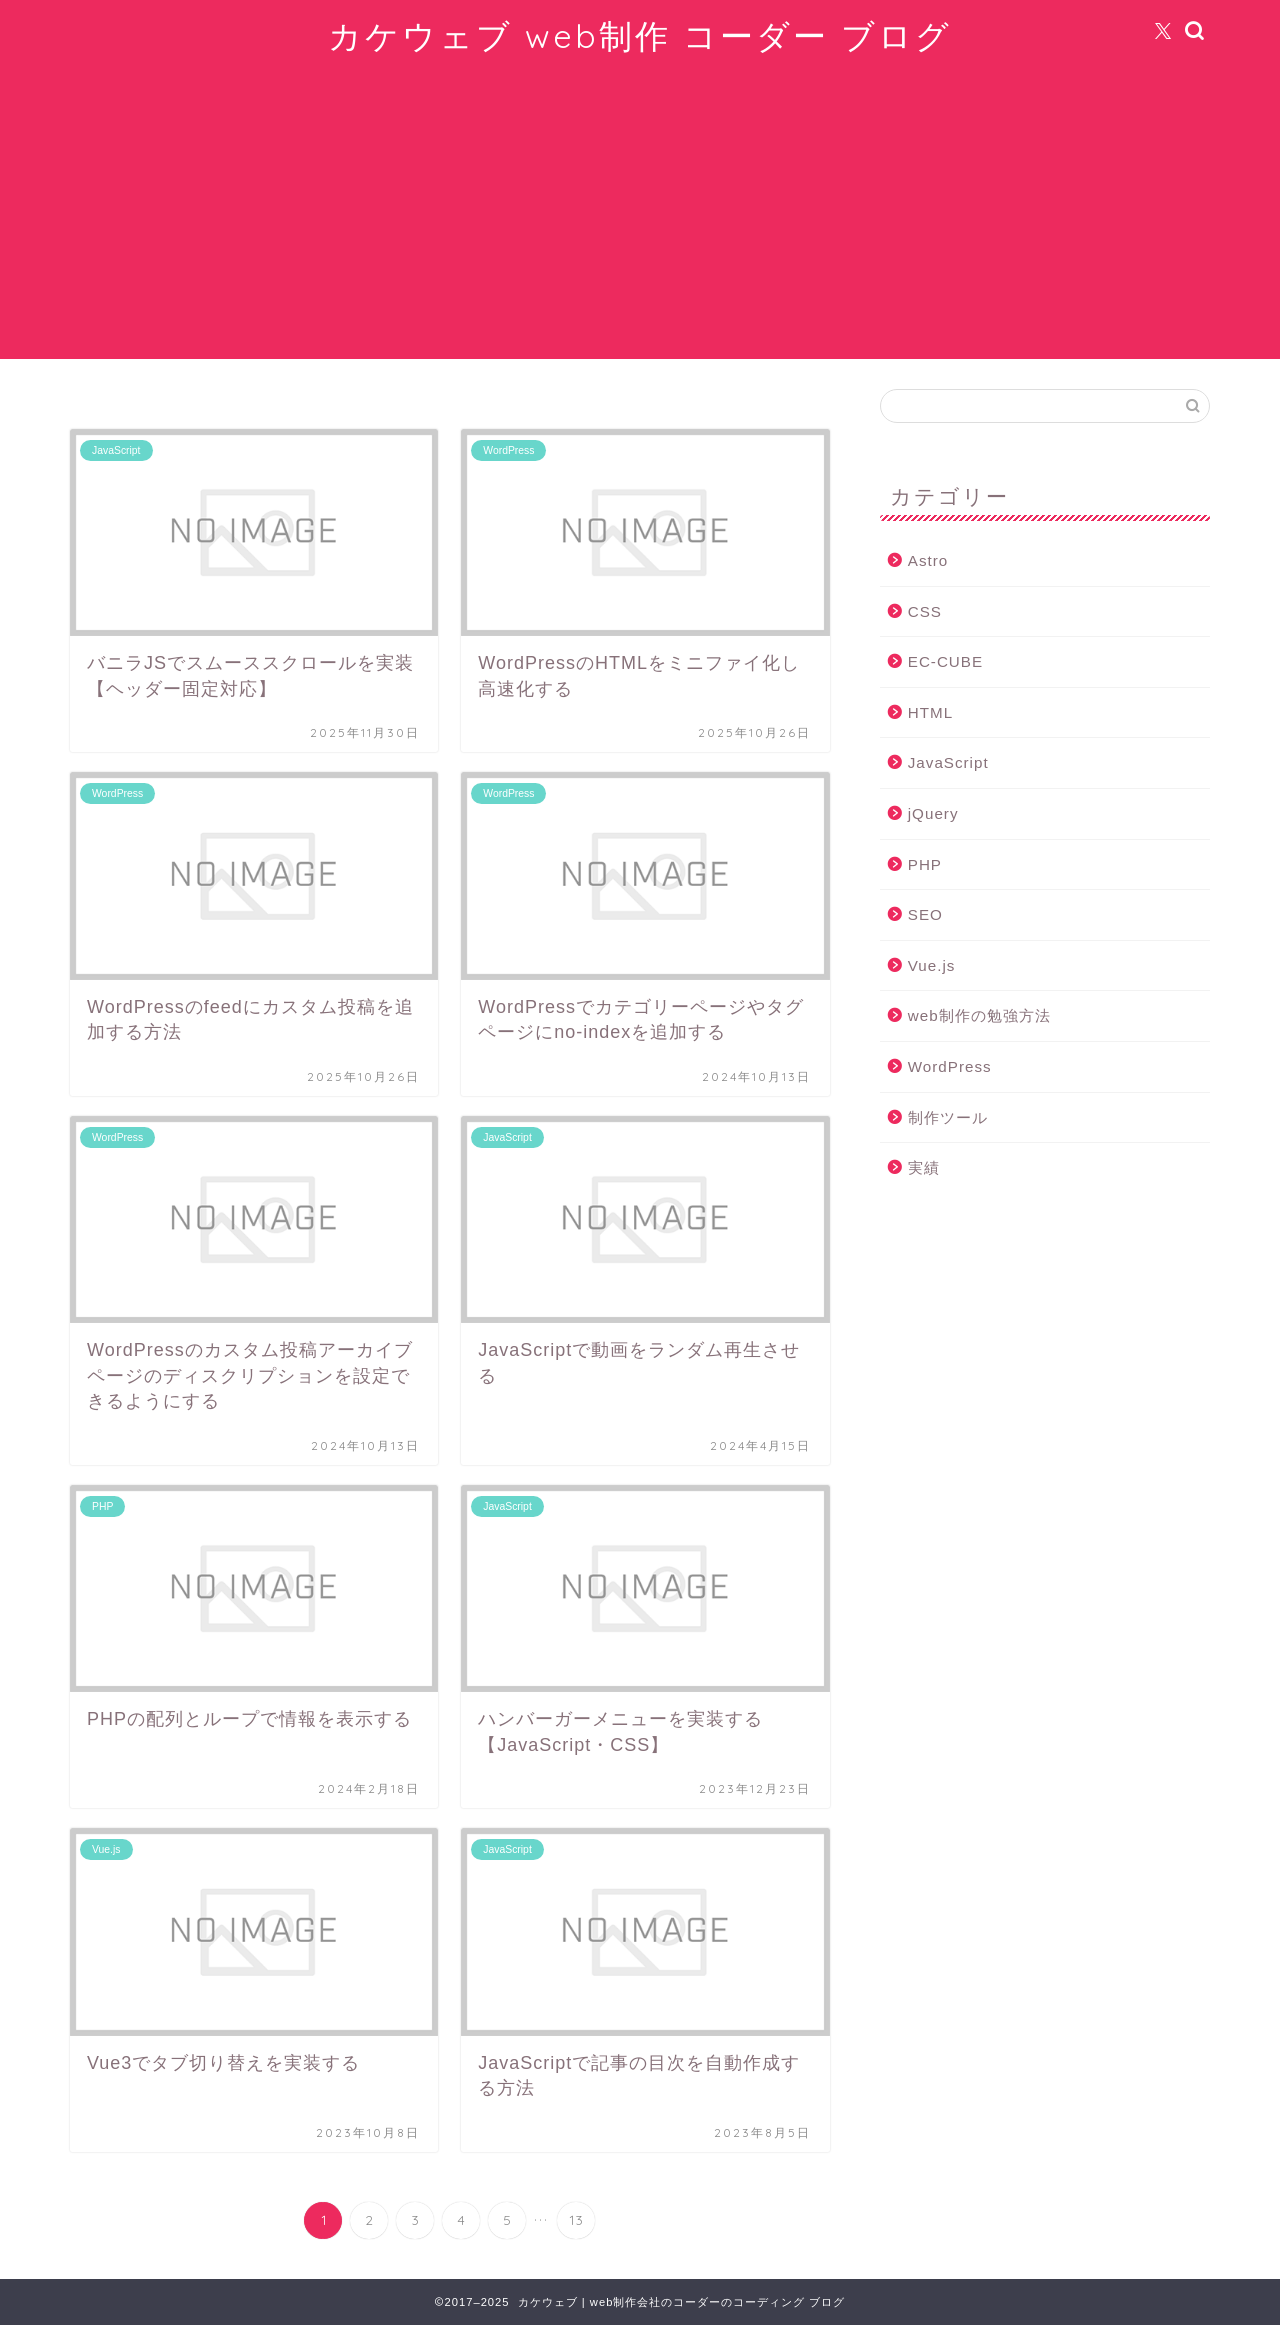 The image size is (1280, 2325). I want to click on [Advertisement], so click(640, 219).